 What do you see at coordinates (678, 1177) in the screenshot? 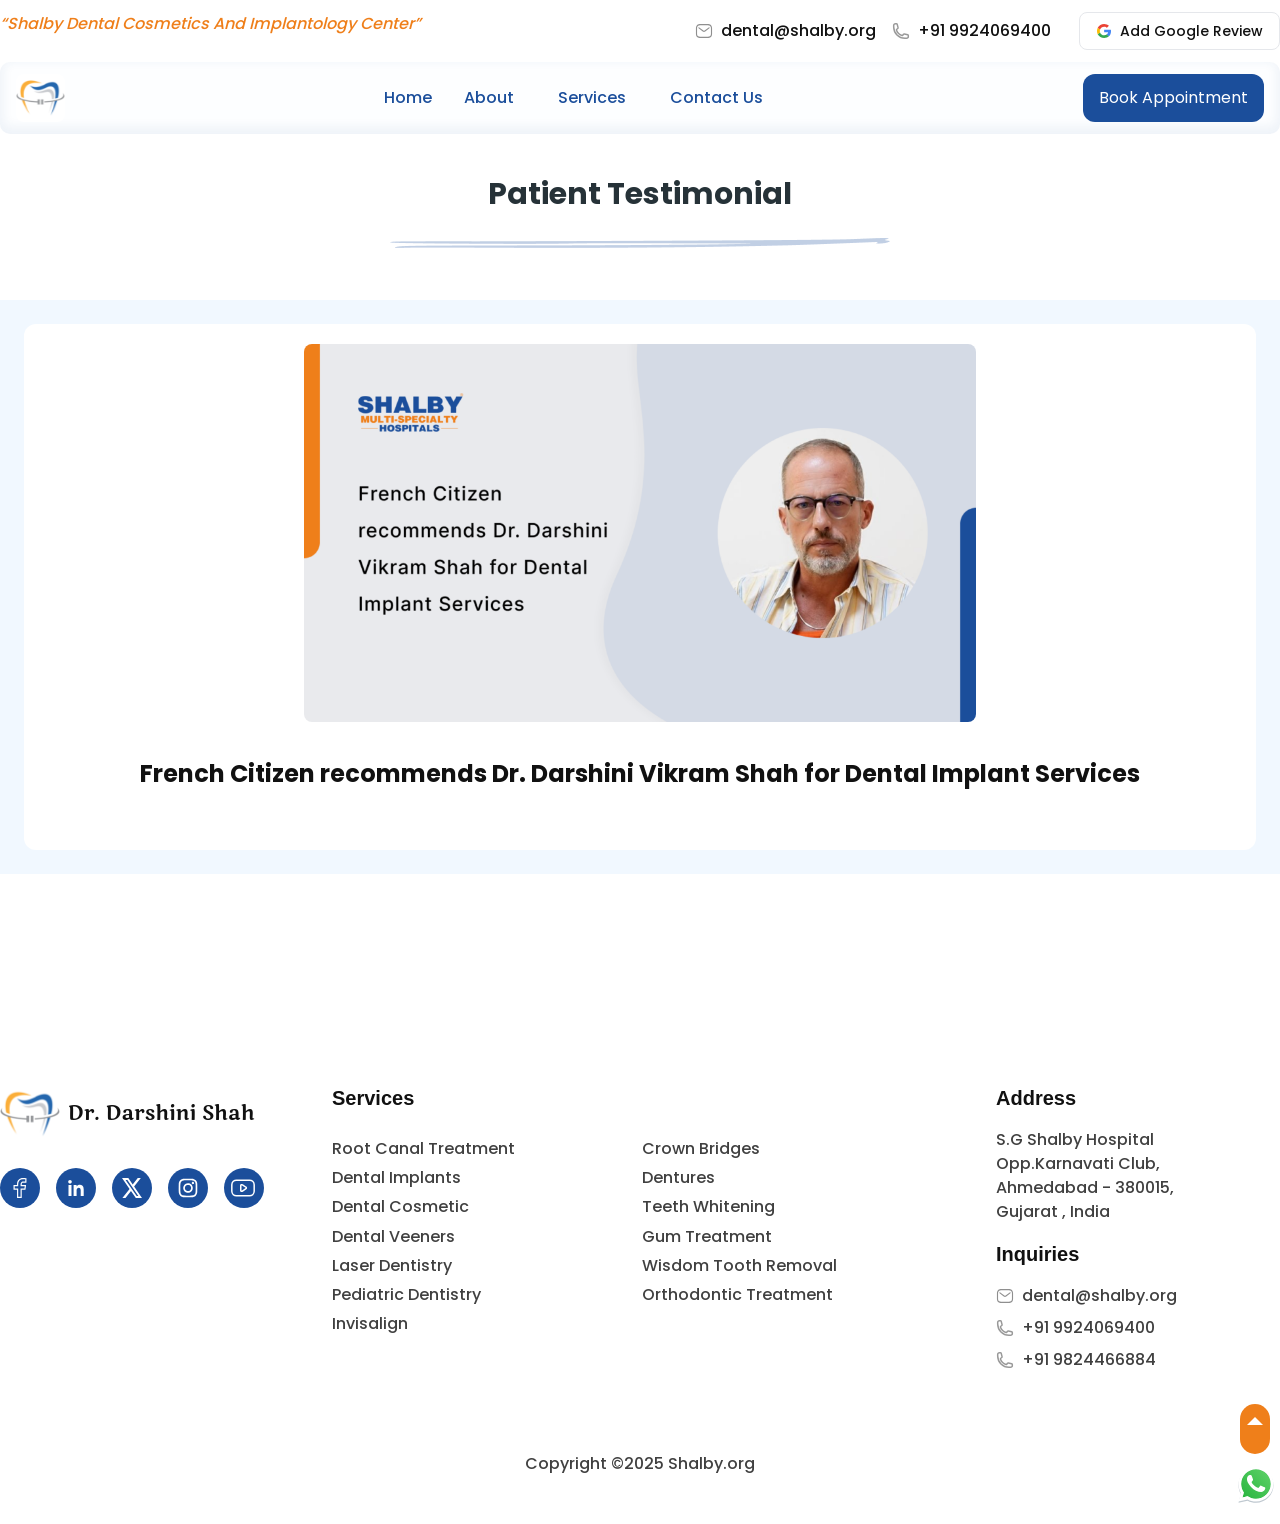
I see `Dentures` at bounding box center [678, 1177].